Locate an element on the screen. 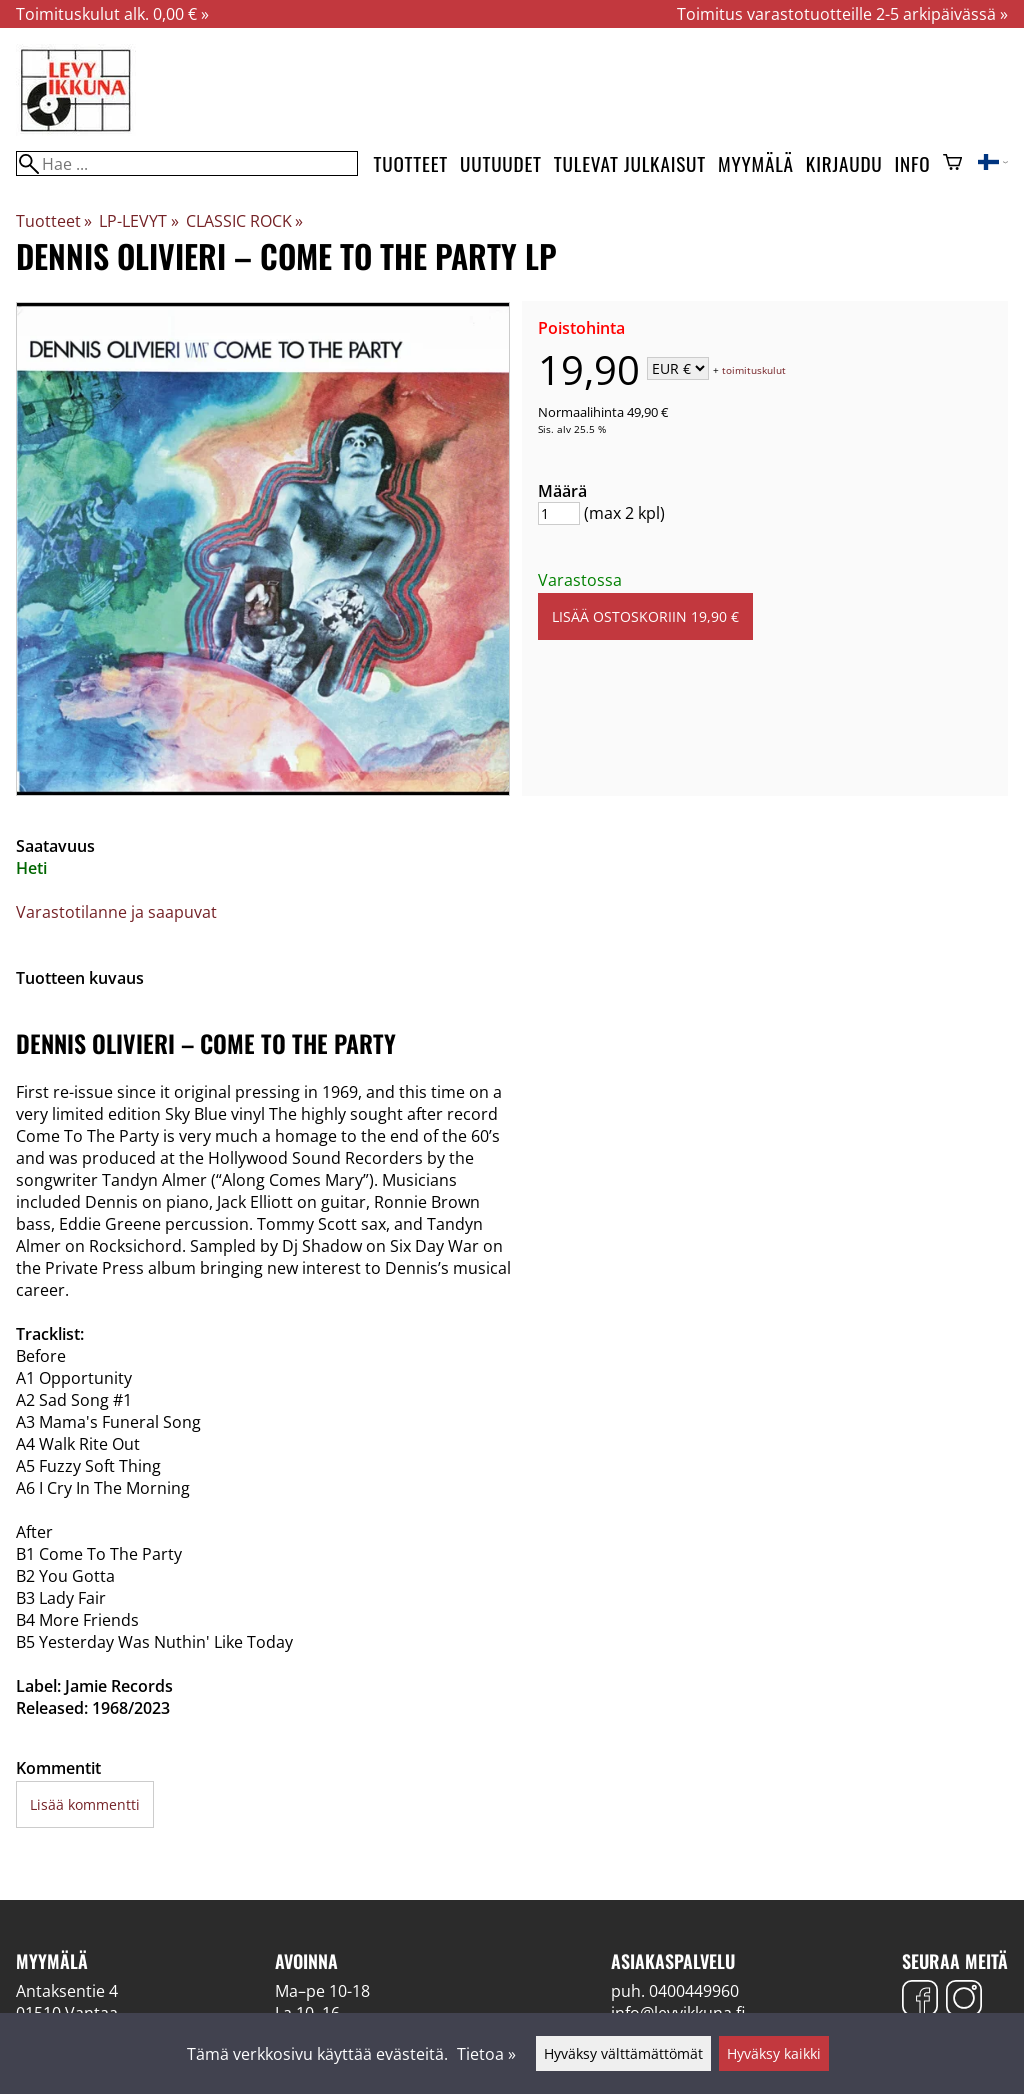  Tietoa » is located at coordinates (486, 2054).